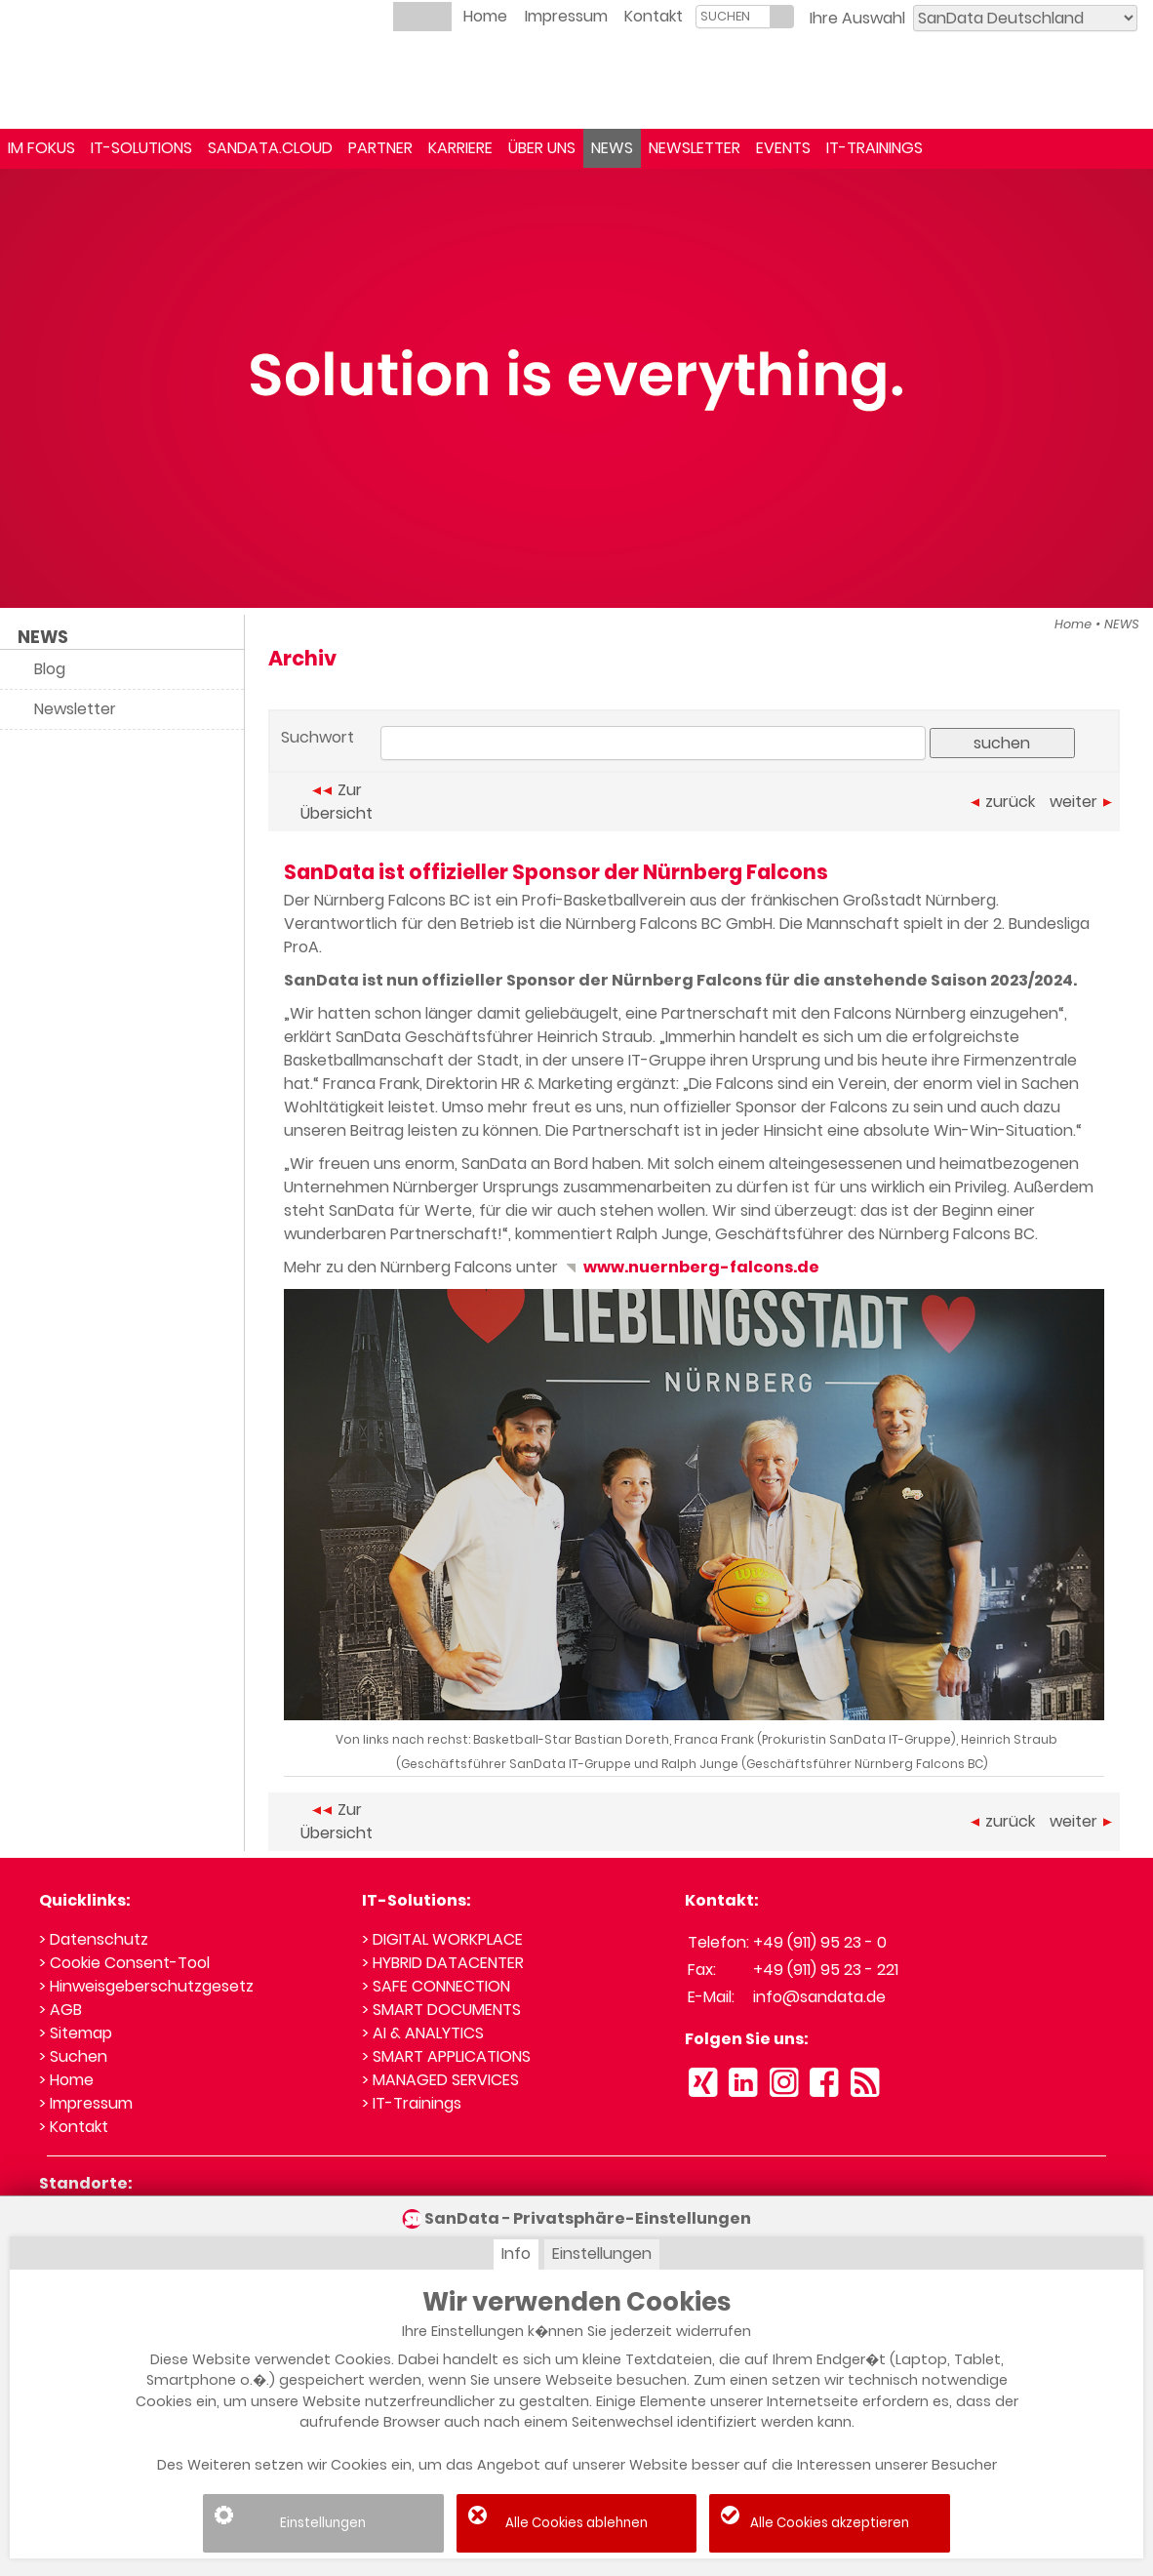  I want to click on > SMART APPLICATIONS, so click(446, 2056).